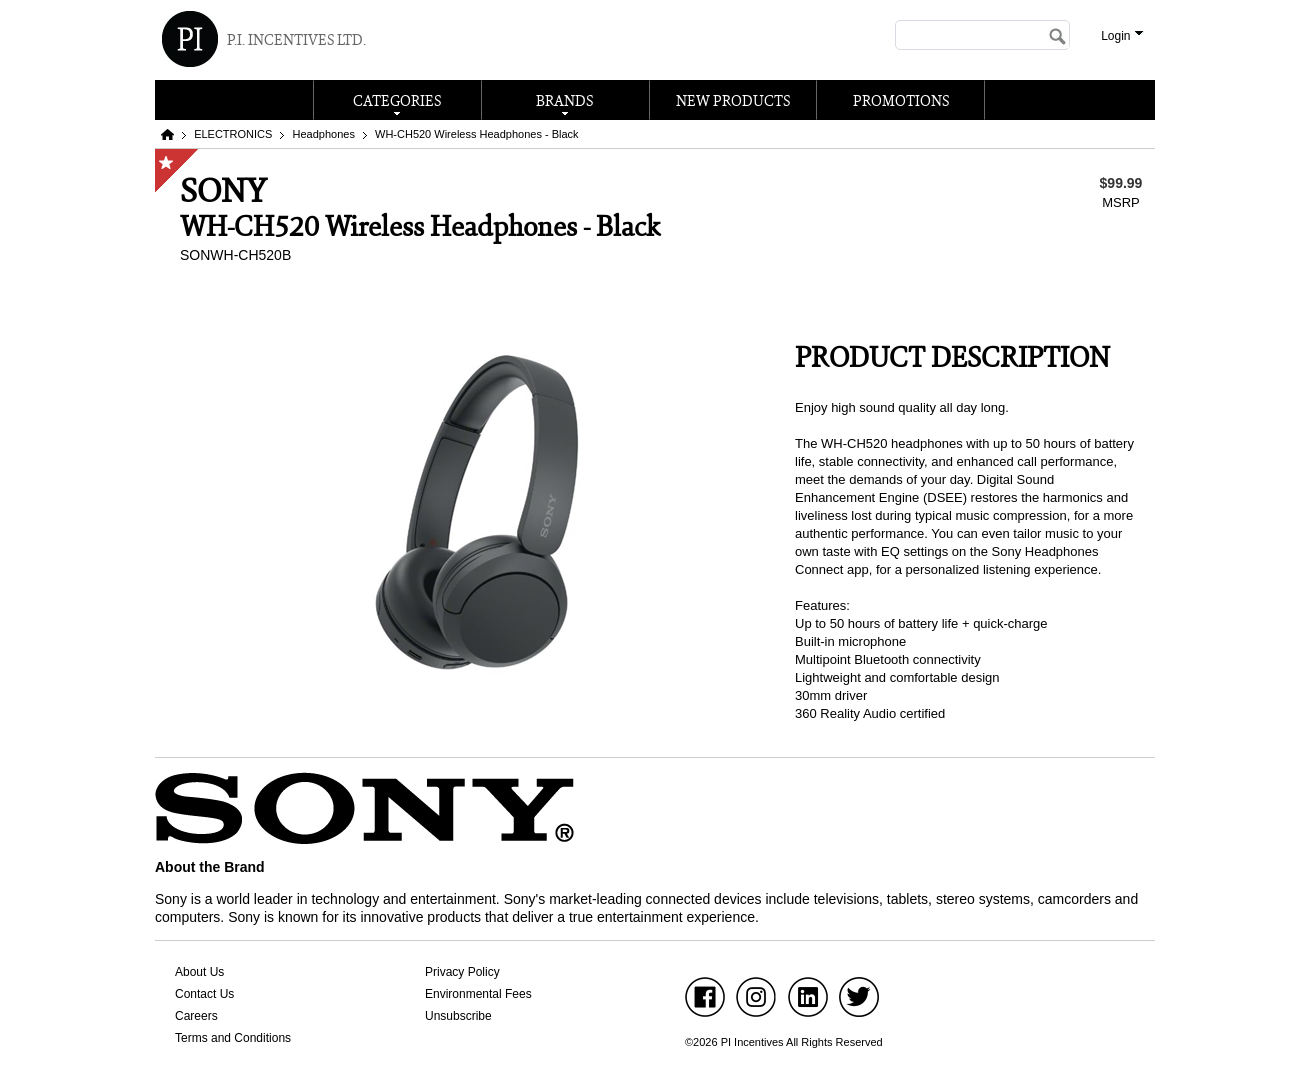 The height and width of the screenshot is (1086, 1310). Describe the element at coordinates (324, 134) in the screenshot. I see `Headphones` at that location.